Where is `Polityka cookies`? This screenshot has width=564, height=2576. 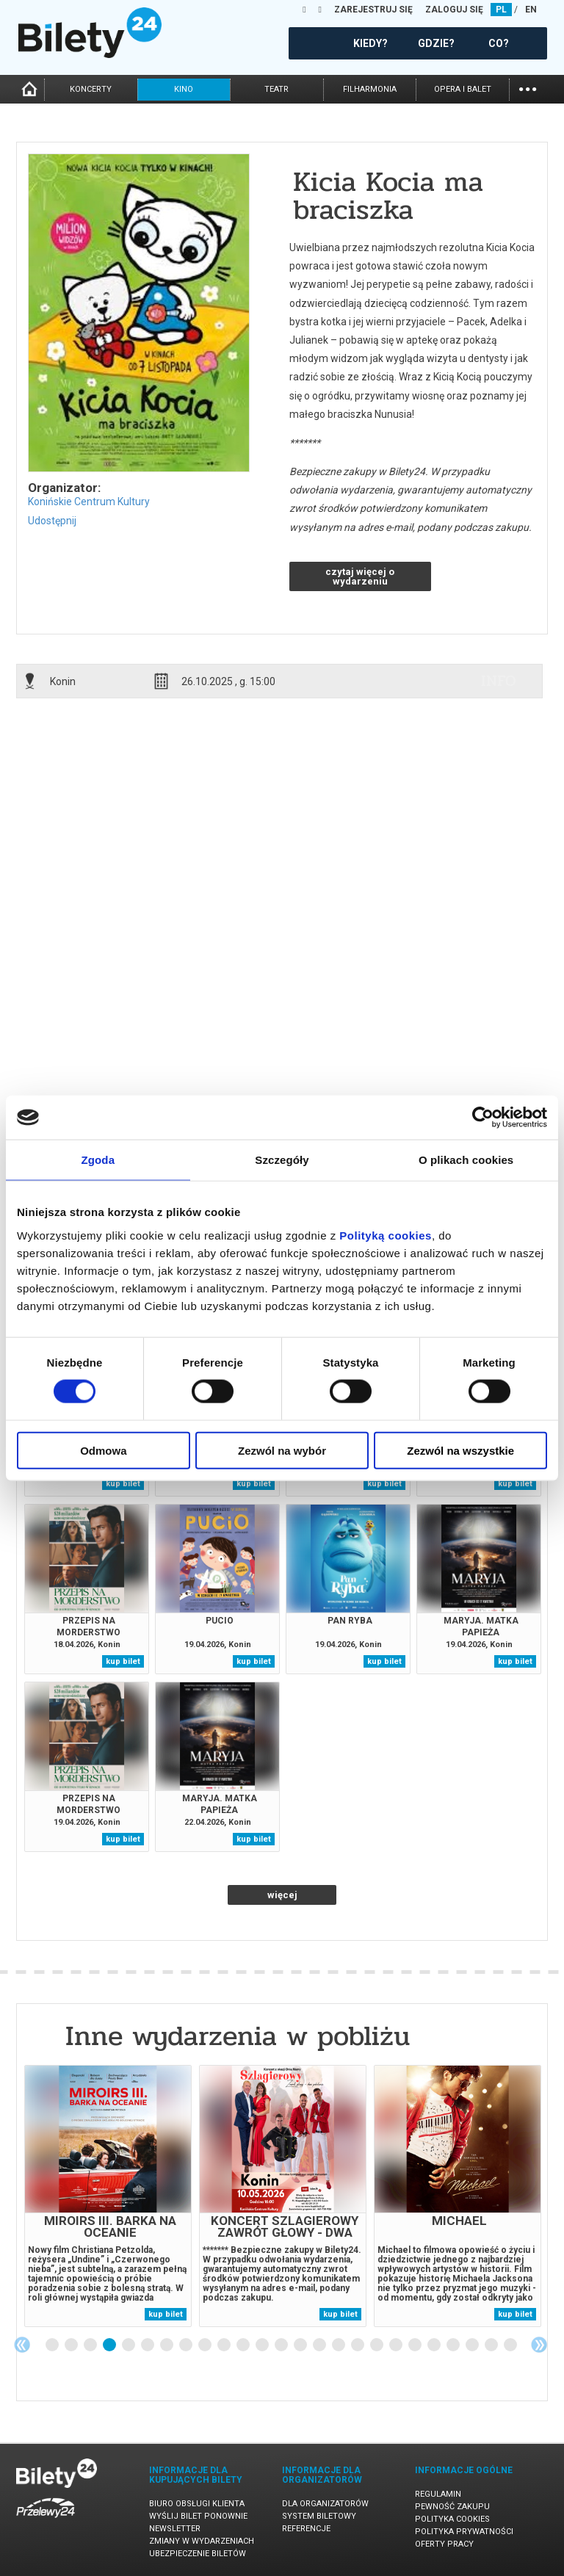
Polityka cookies is located at coordinates (452, 2519).